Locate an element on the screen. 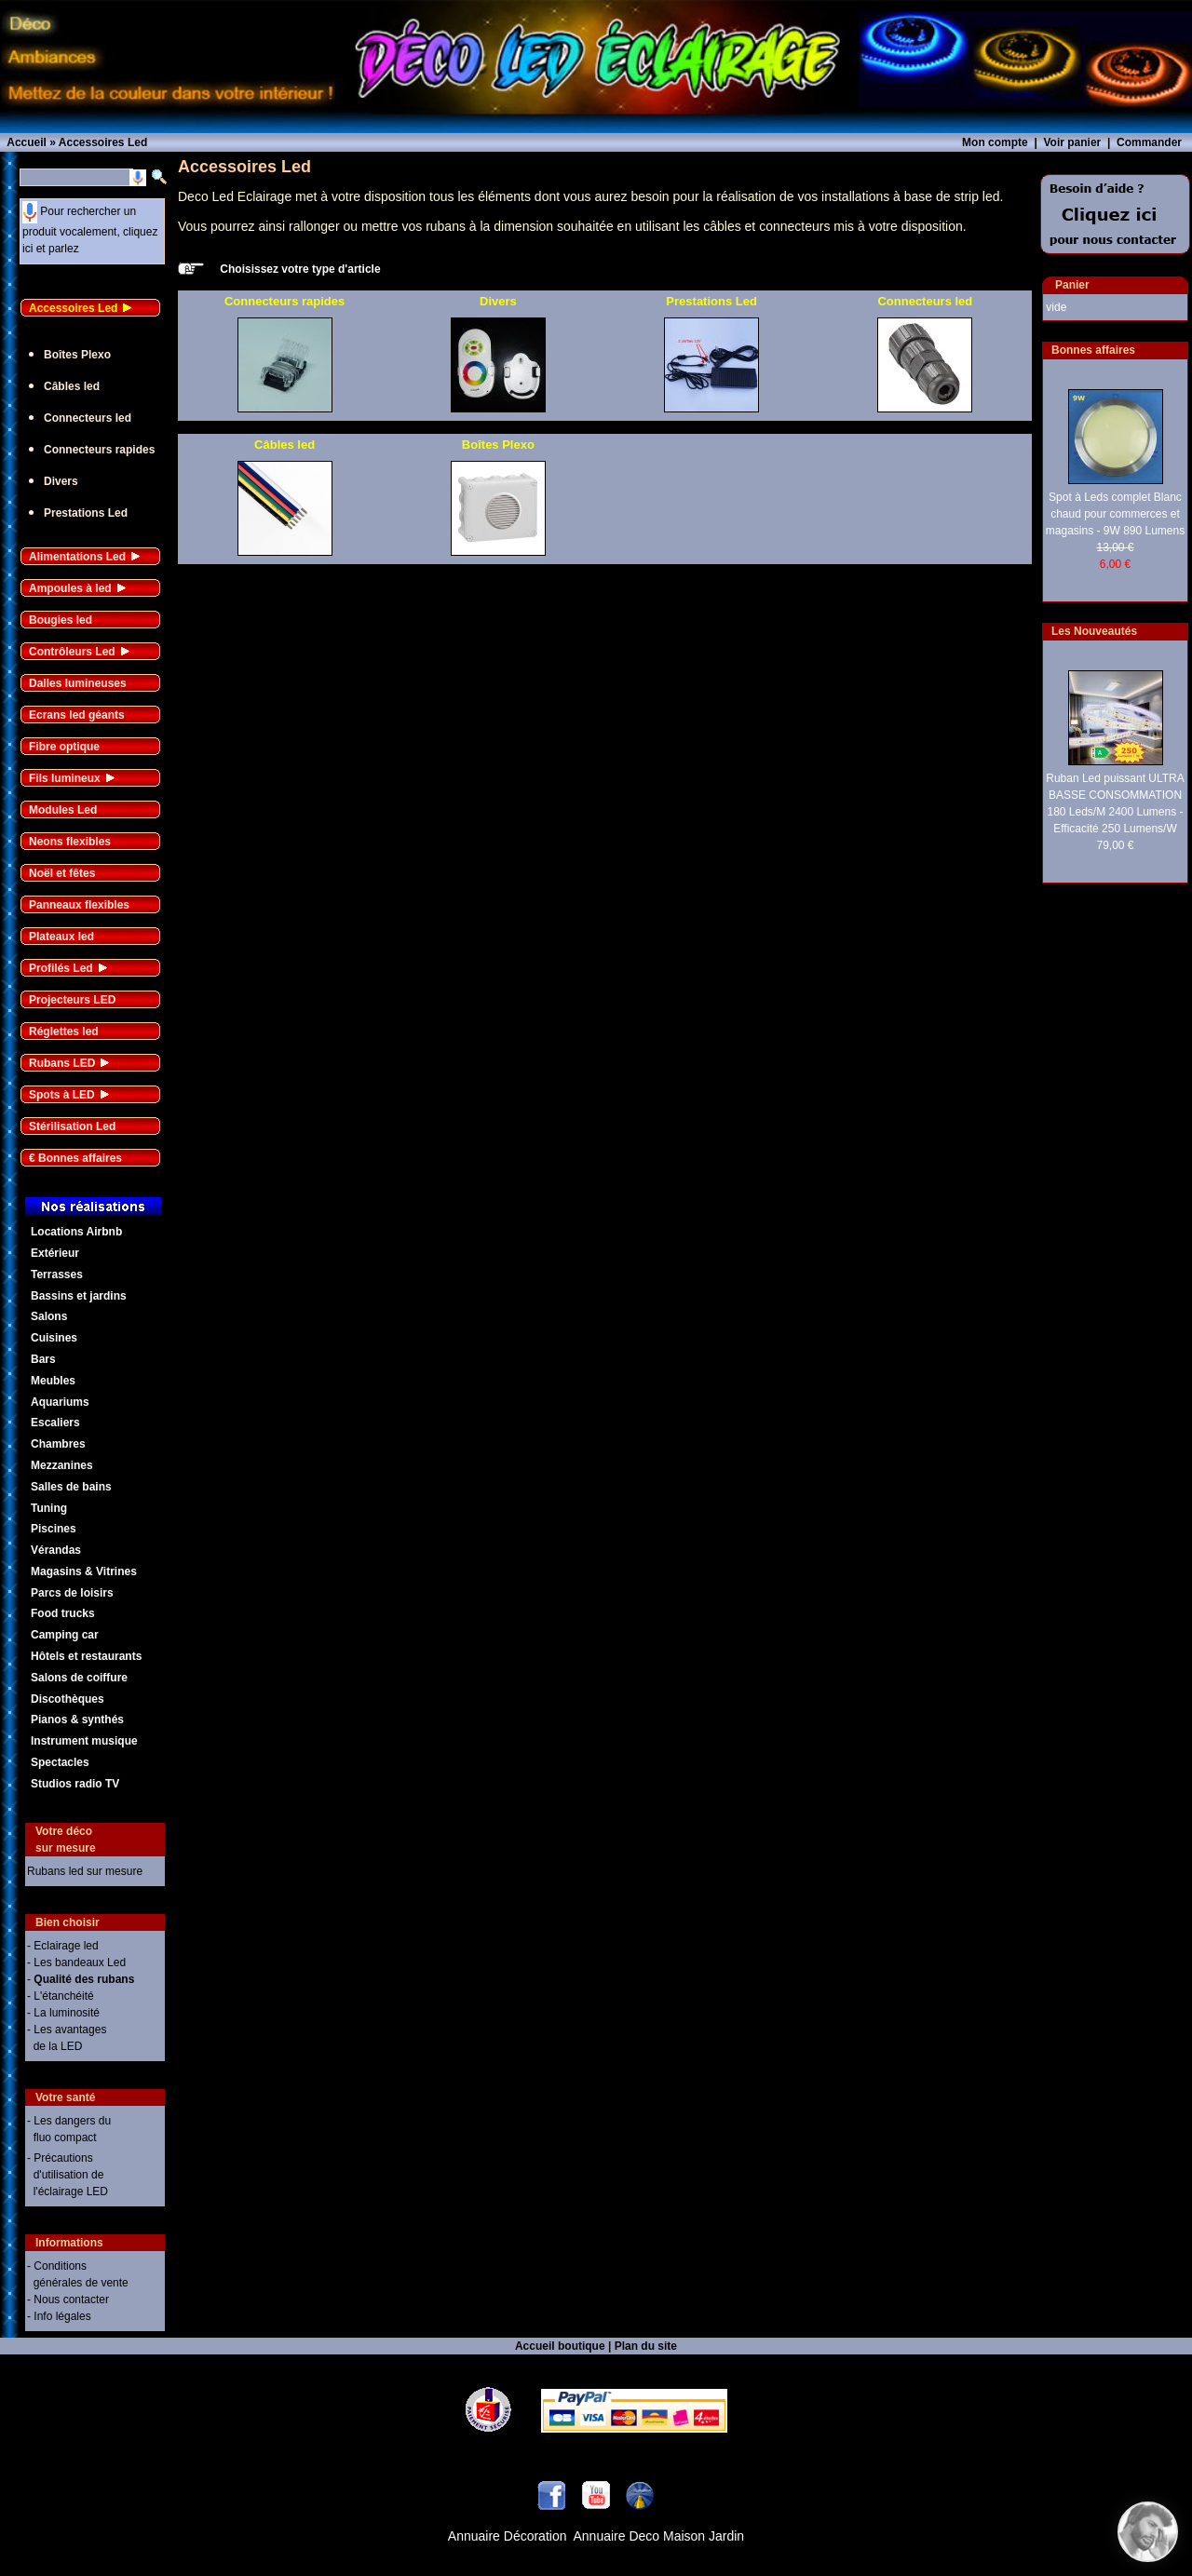 The width and height of the screenshot is (1192, 2576). Rubans LED is located at coordinates (62, 1063).